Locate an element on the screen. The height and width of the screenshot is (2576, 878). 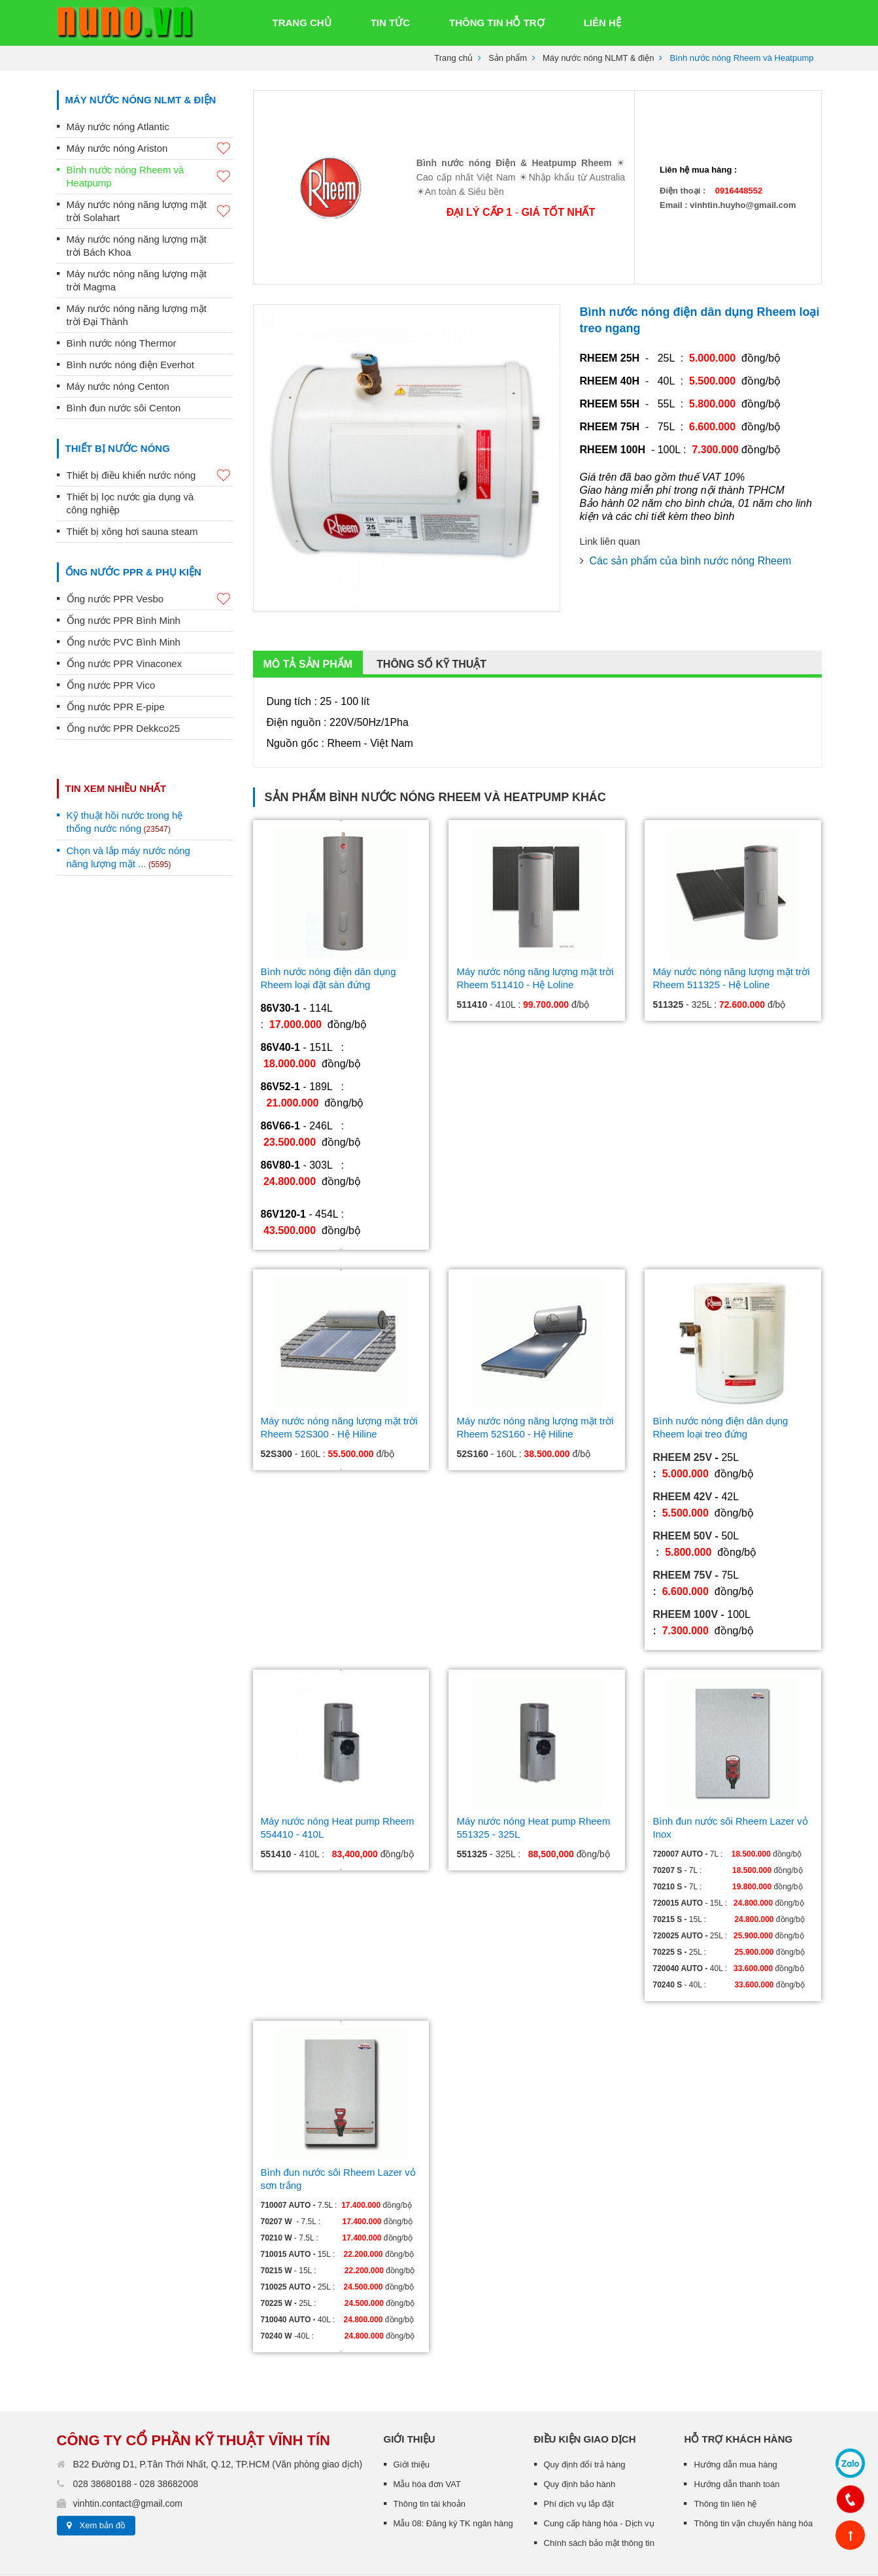
Quy định đổi trả hàng is located at coordinates (585, 2362).